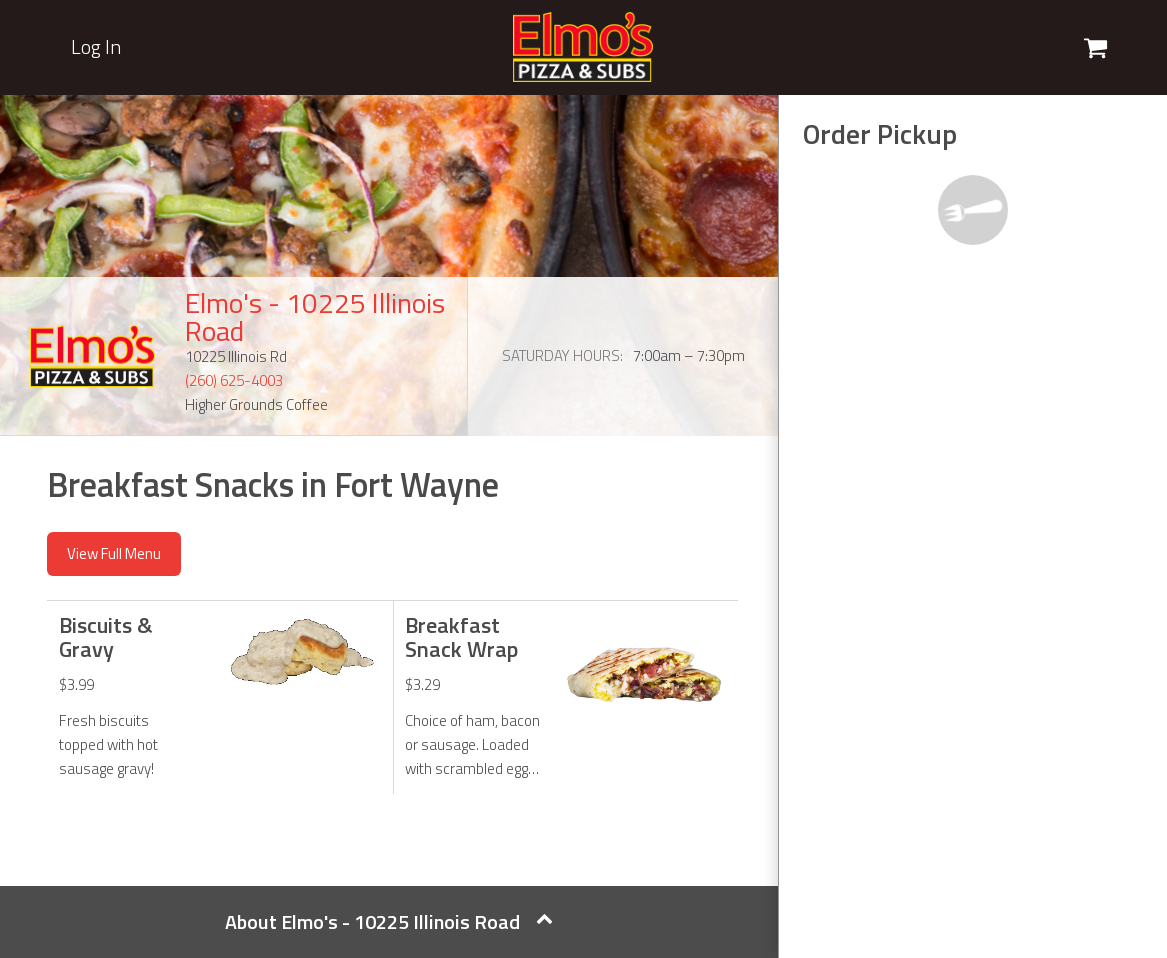 Image resolution: width=1167 pixels, height=958 pixels. What do you see at coordinates (234, 380) in the screenshot?
I see `(260) 625-4003` at bounding box center [234, 380].